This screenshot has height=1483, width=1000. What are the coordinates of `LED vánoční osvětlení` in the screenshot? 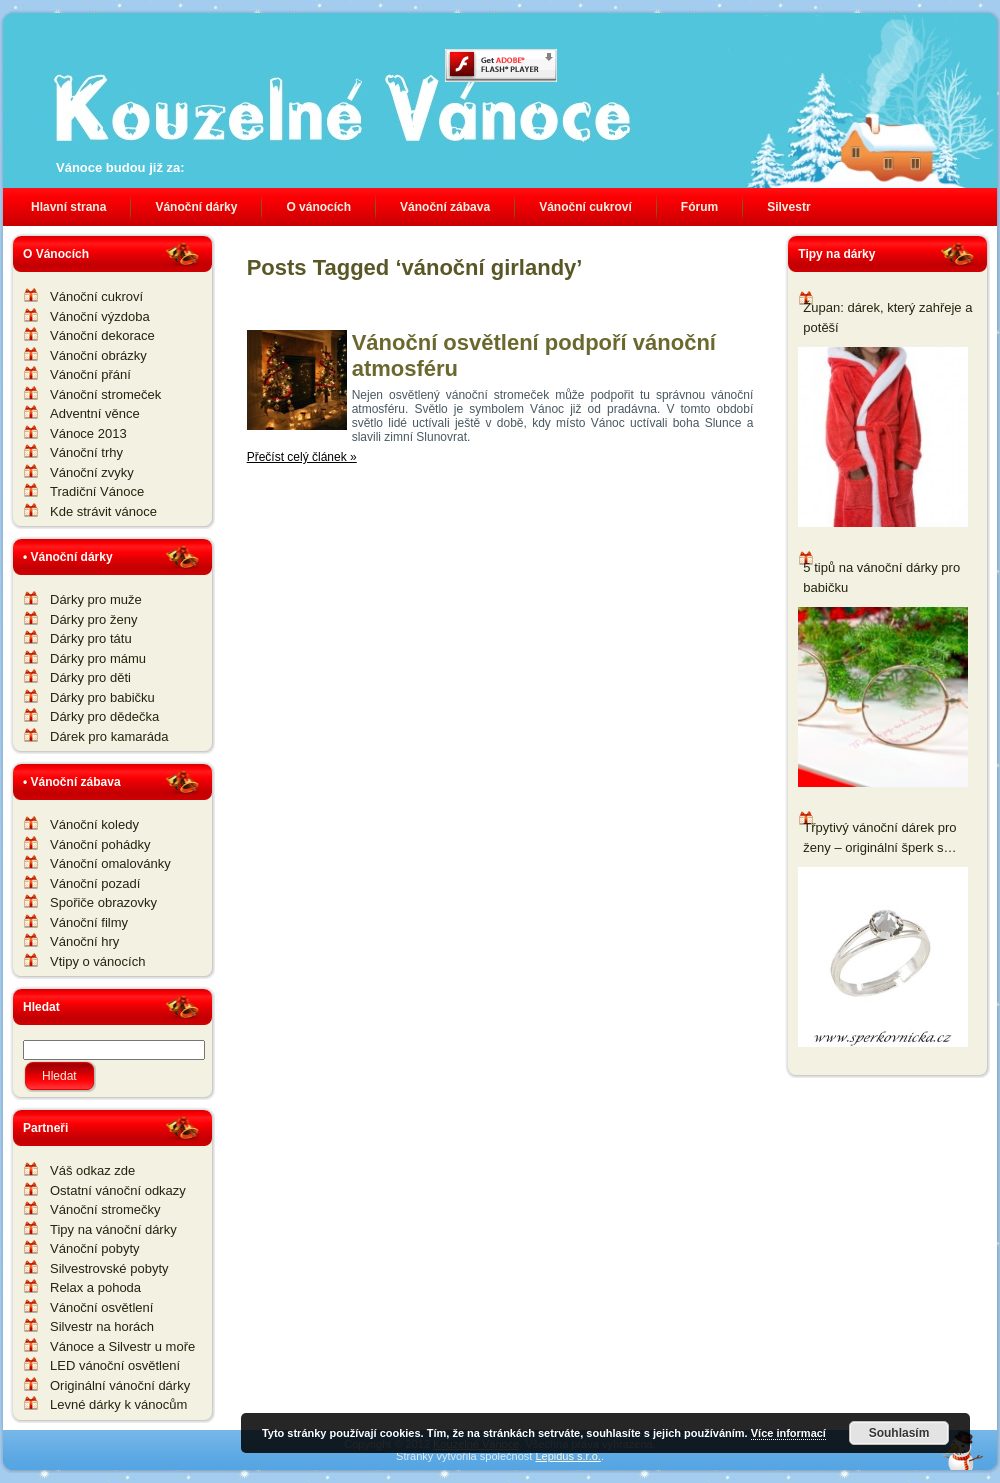 It's located at (115, 1365).